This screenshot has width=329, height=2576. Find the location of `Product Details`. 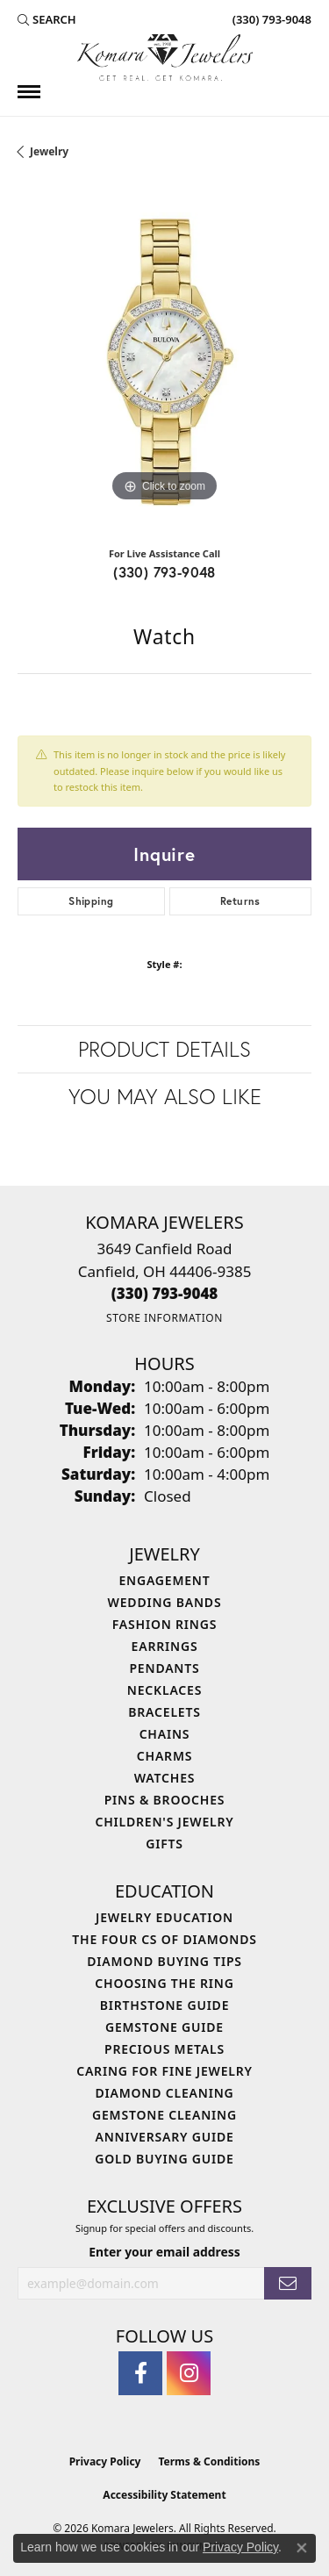

Product Details is located at coordinates (164, 1049).